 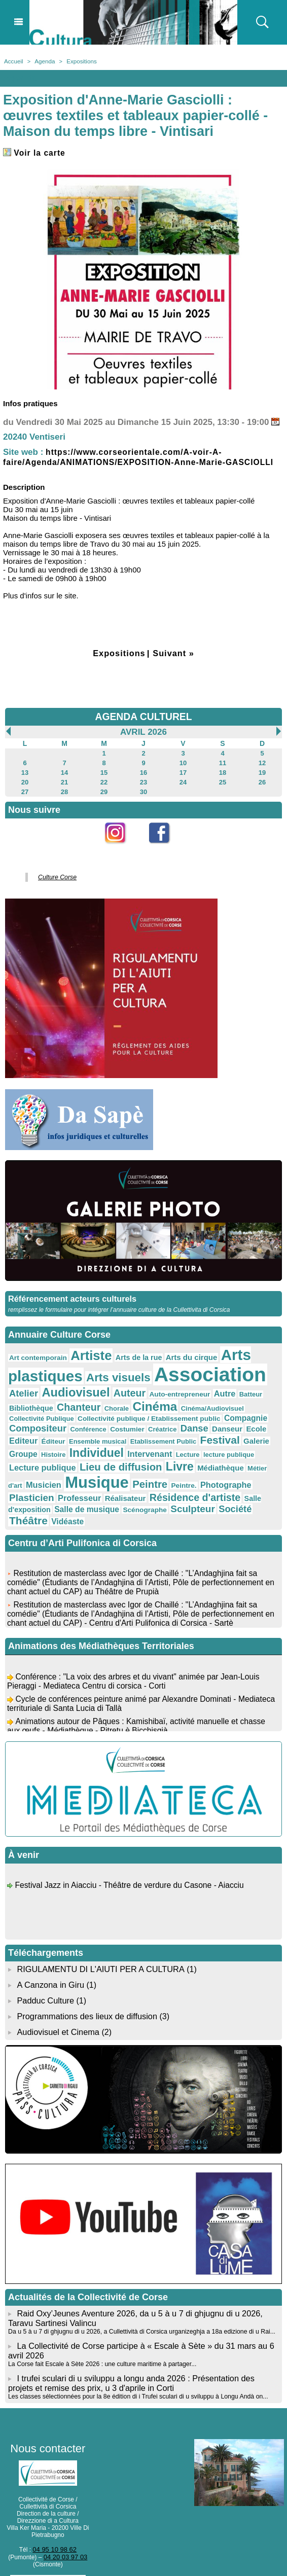 What do you see at coordinates (142, 2361) in the screenshot?
I see `I trufei sculari di u sviluppu a longu anda 2026 : Présentation des projets et remise des prix, u 3 d'aprile in Corti` at bounding box center [142, 2361].